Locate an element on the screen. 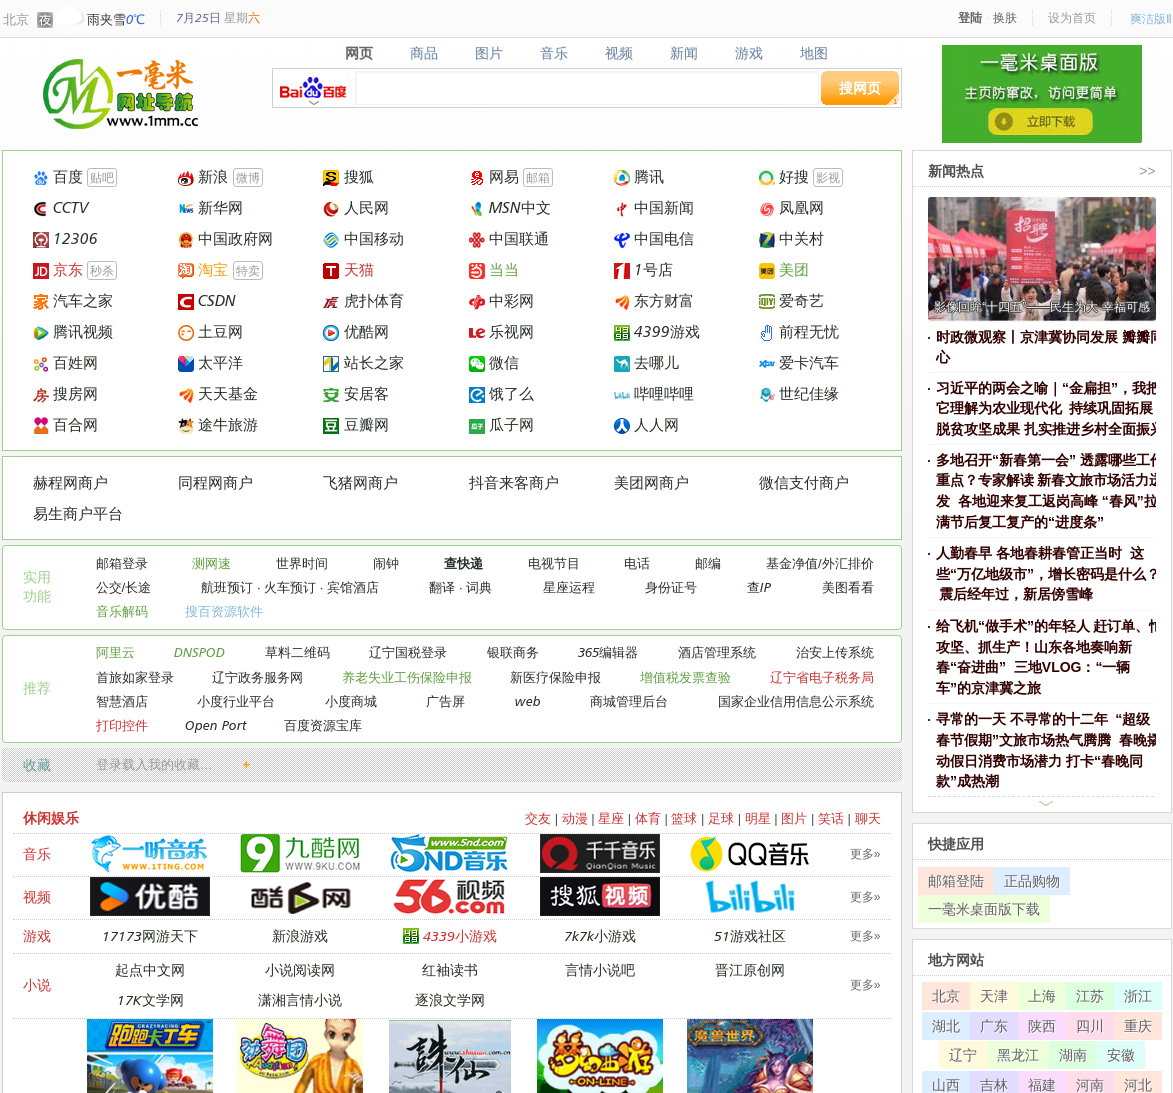 The image size is (1173, 1093). 新闻 is located at coordinates (683, 53).